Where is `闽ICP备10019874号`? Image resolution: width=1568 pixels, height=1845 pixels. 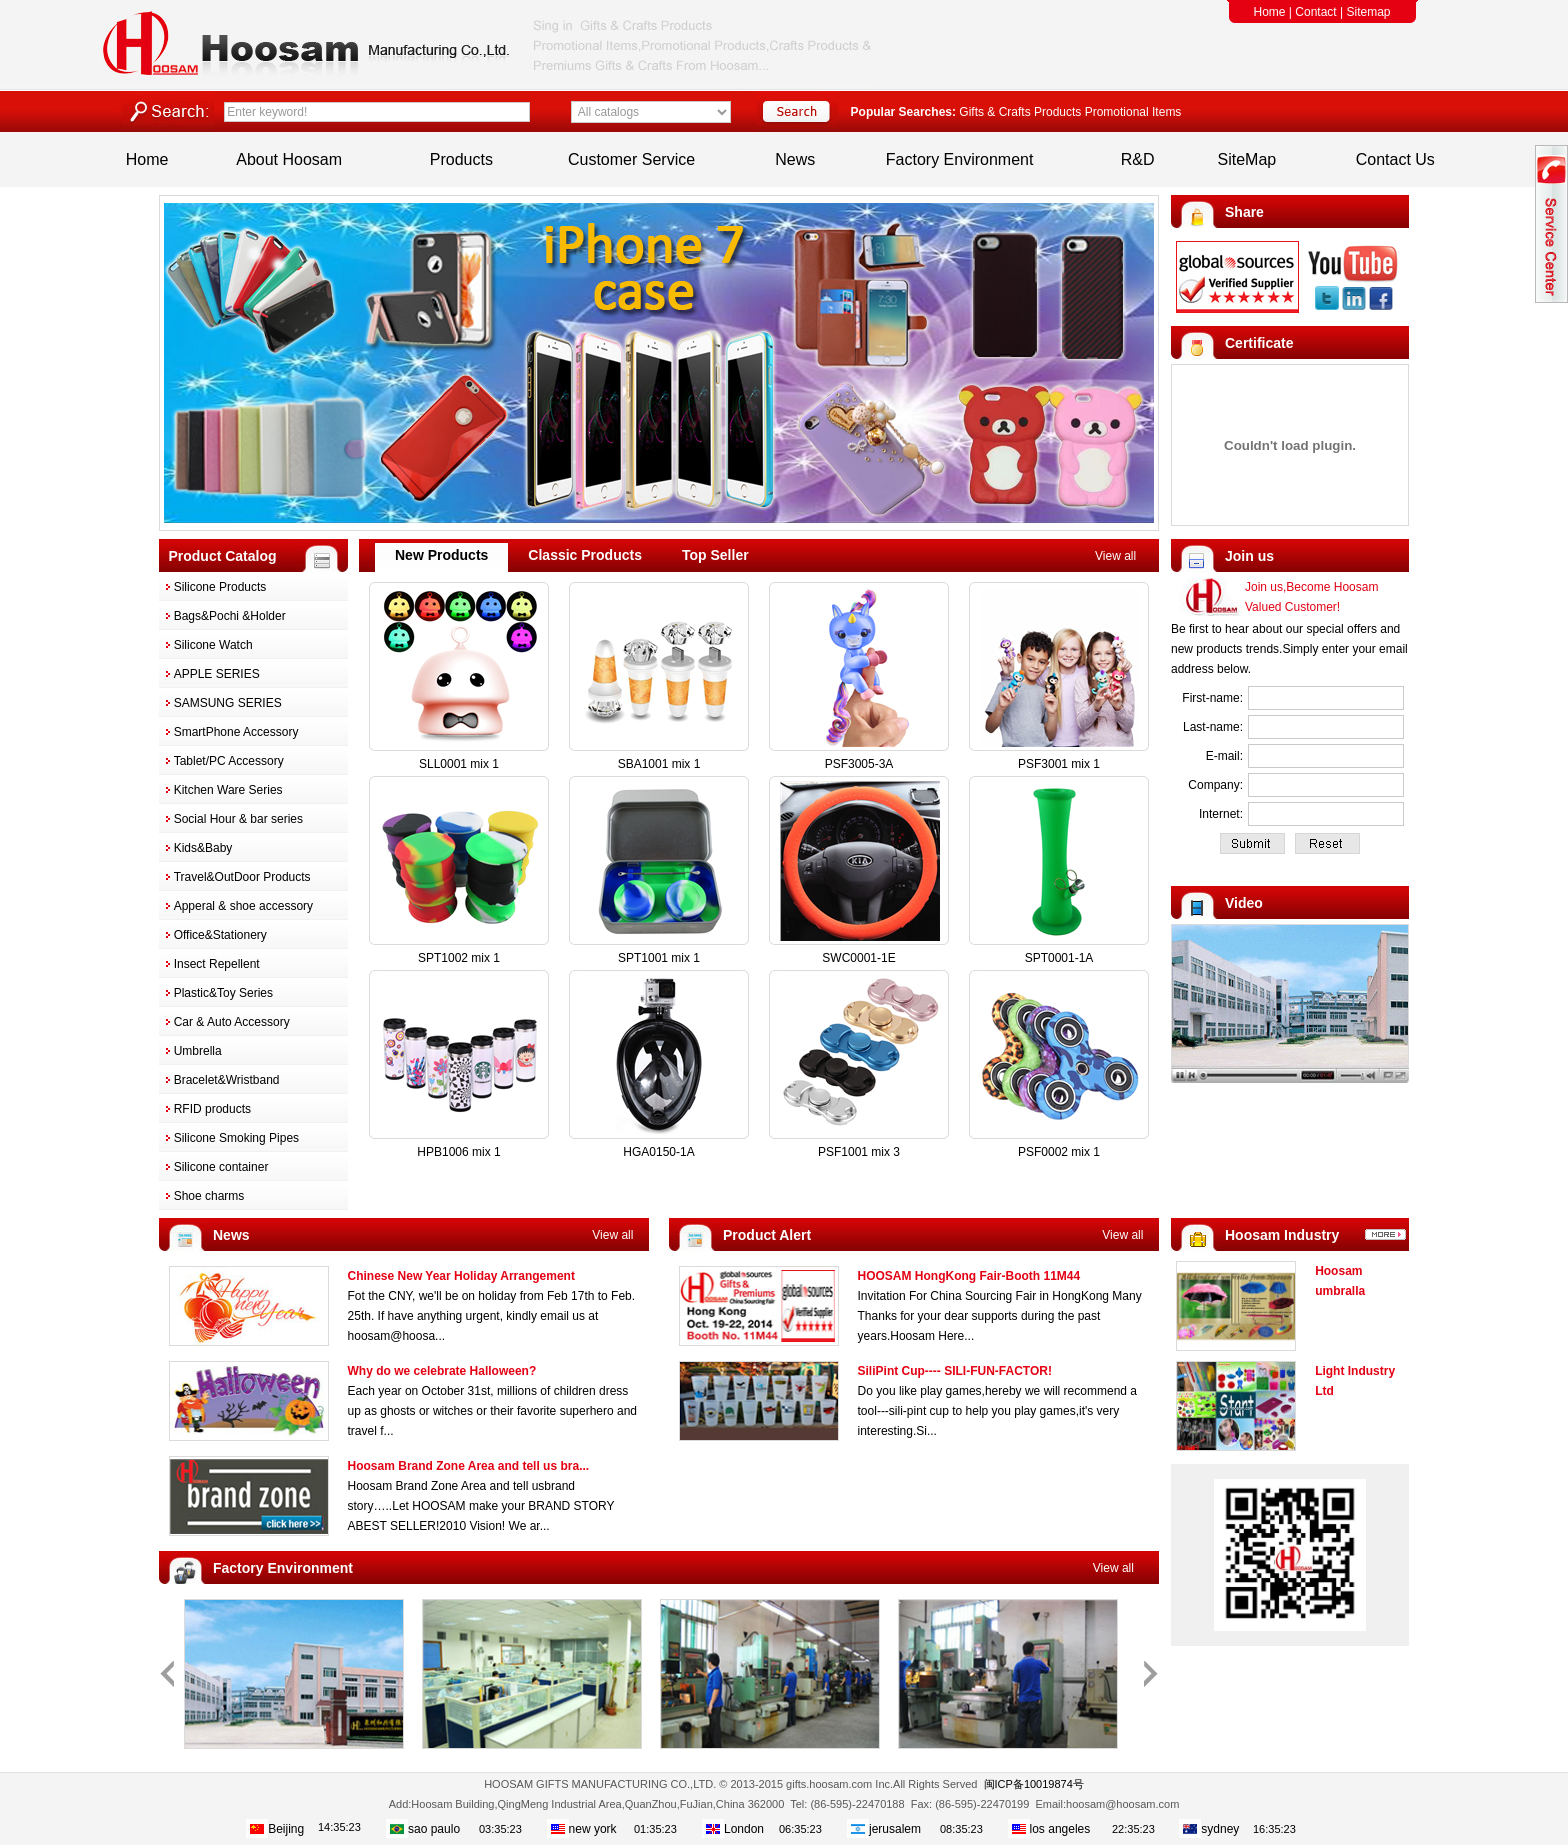
闽ICP备10019874号 is located at coordinates (1034, 1784).